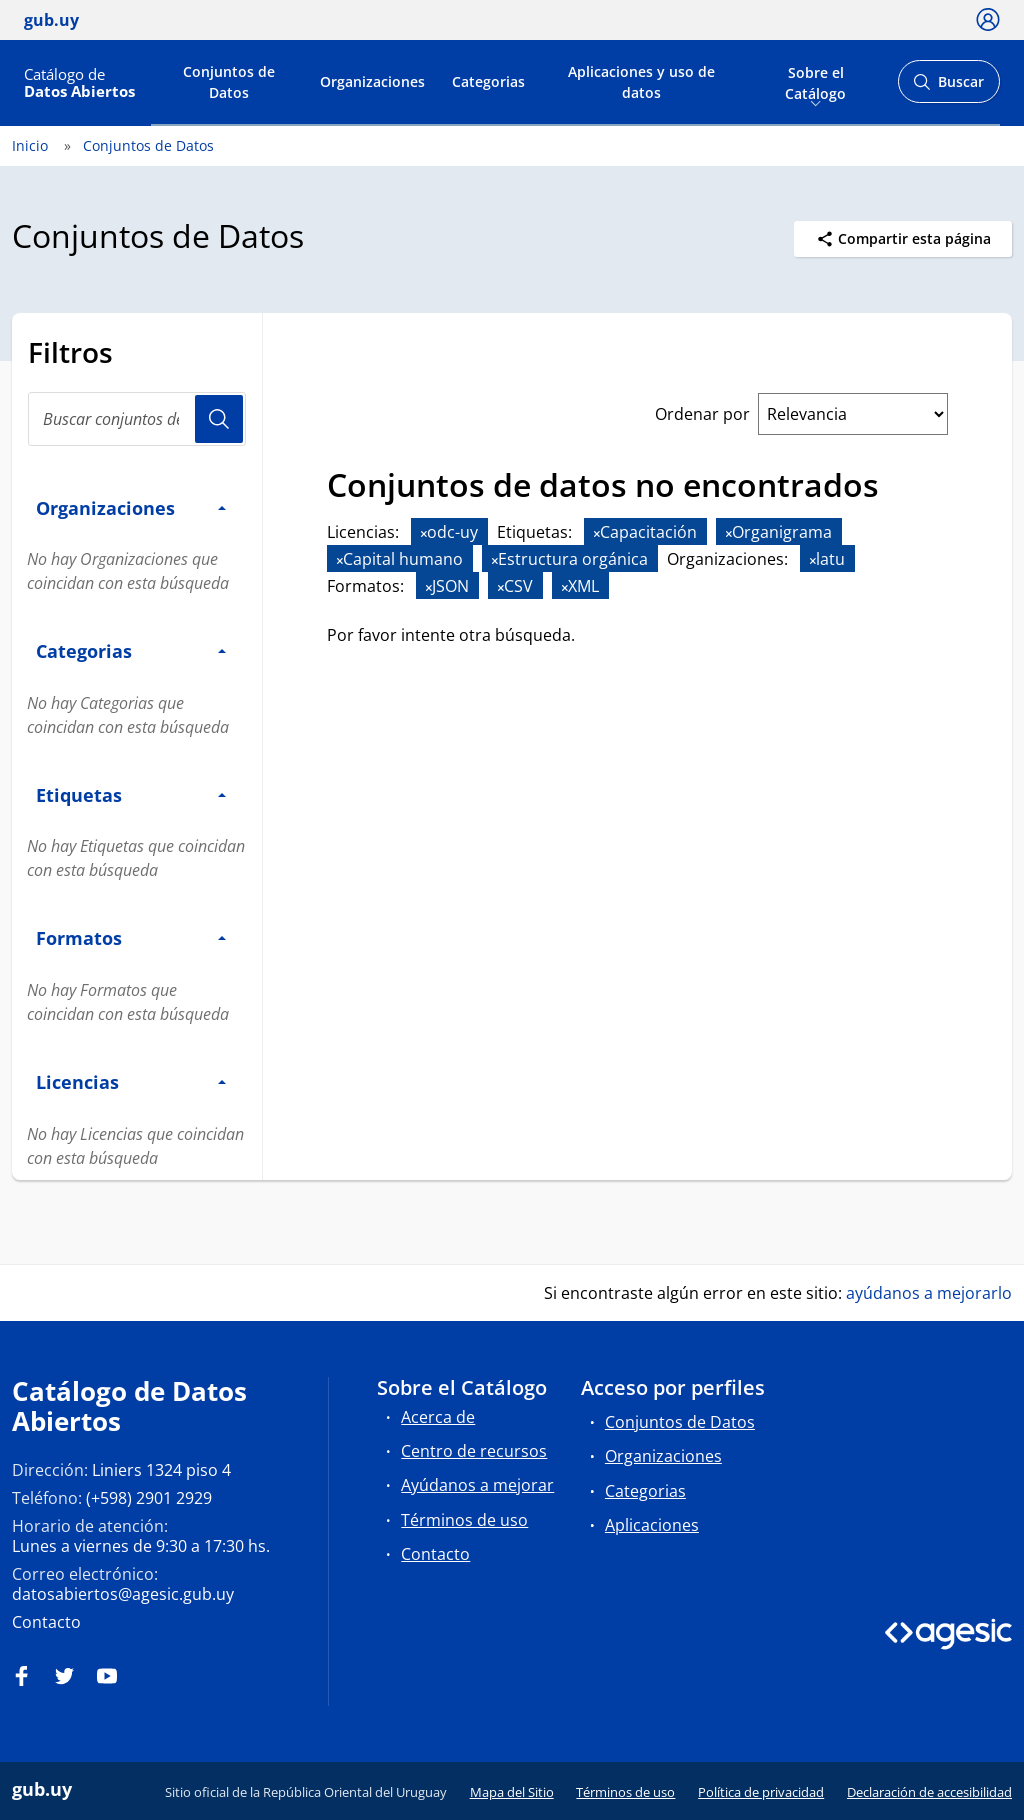 Image resolution: width=1024 pixels, height=1820 pixels. Describe the element at coordinates (477, 1485) in the screenshot. I see `Ayúdanos a mejorar` at that location.